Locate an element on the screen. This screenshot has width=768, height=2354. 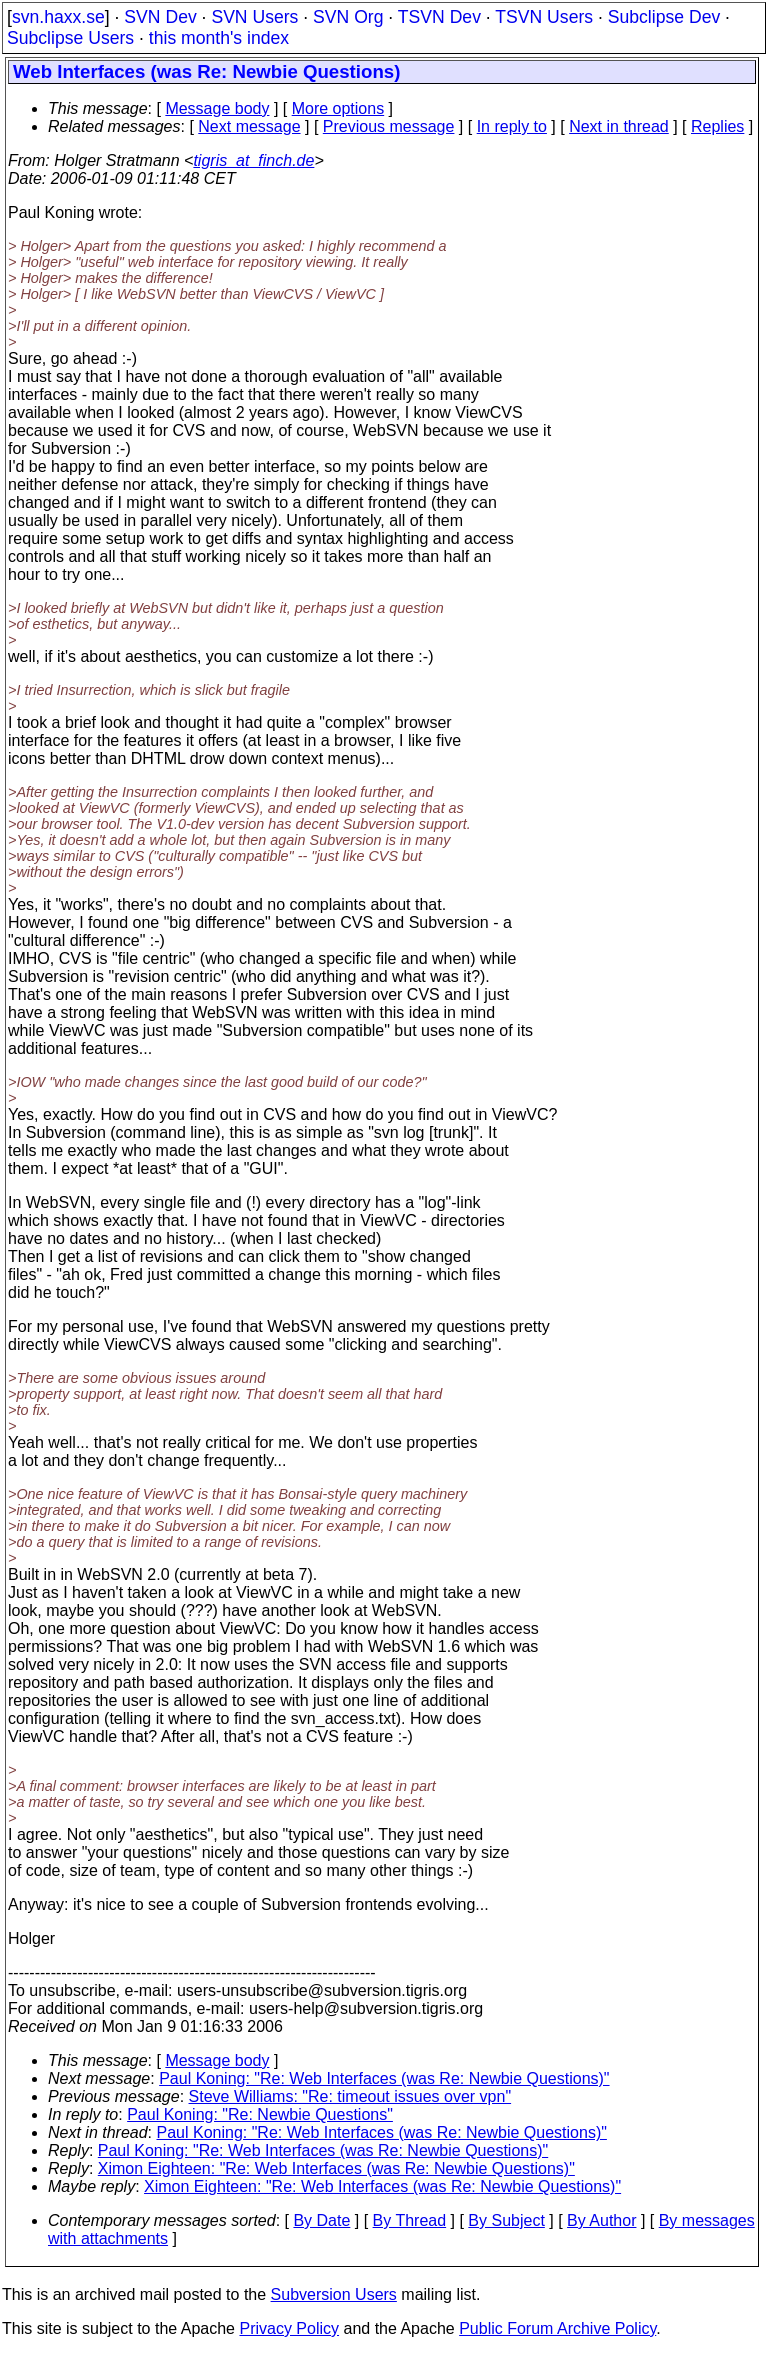
Next in thread is located at coordinates (619, 126).